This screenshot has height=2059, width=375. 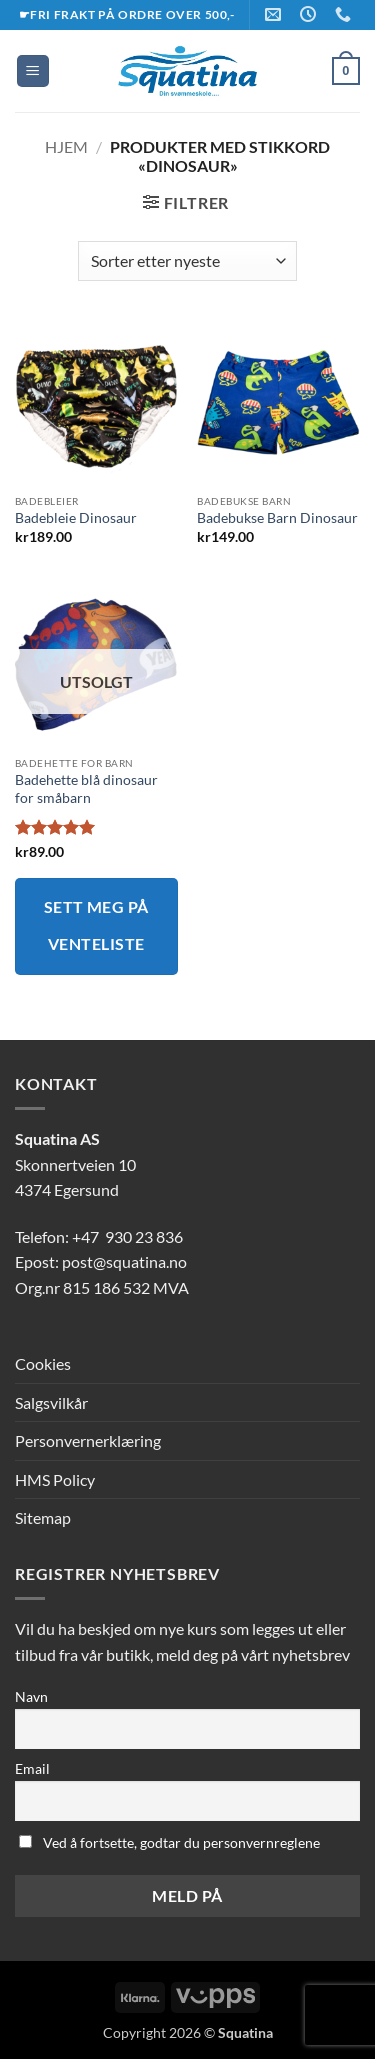 What do you see at coordinates (33, 71) in the screenshot?
I see `[button]` at bounding box center [33, 71].